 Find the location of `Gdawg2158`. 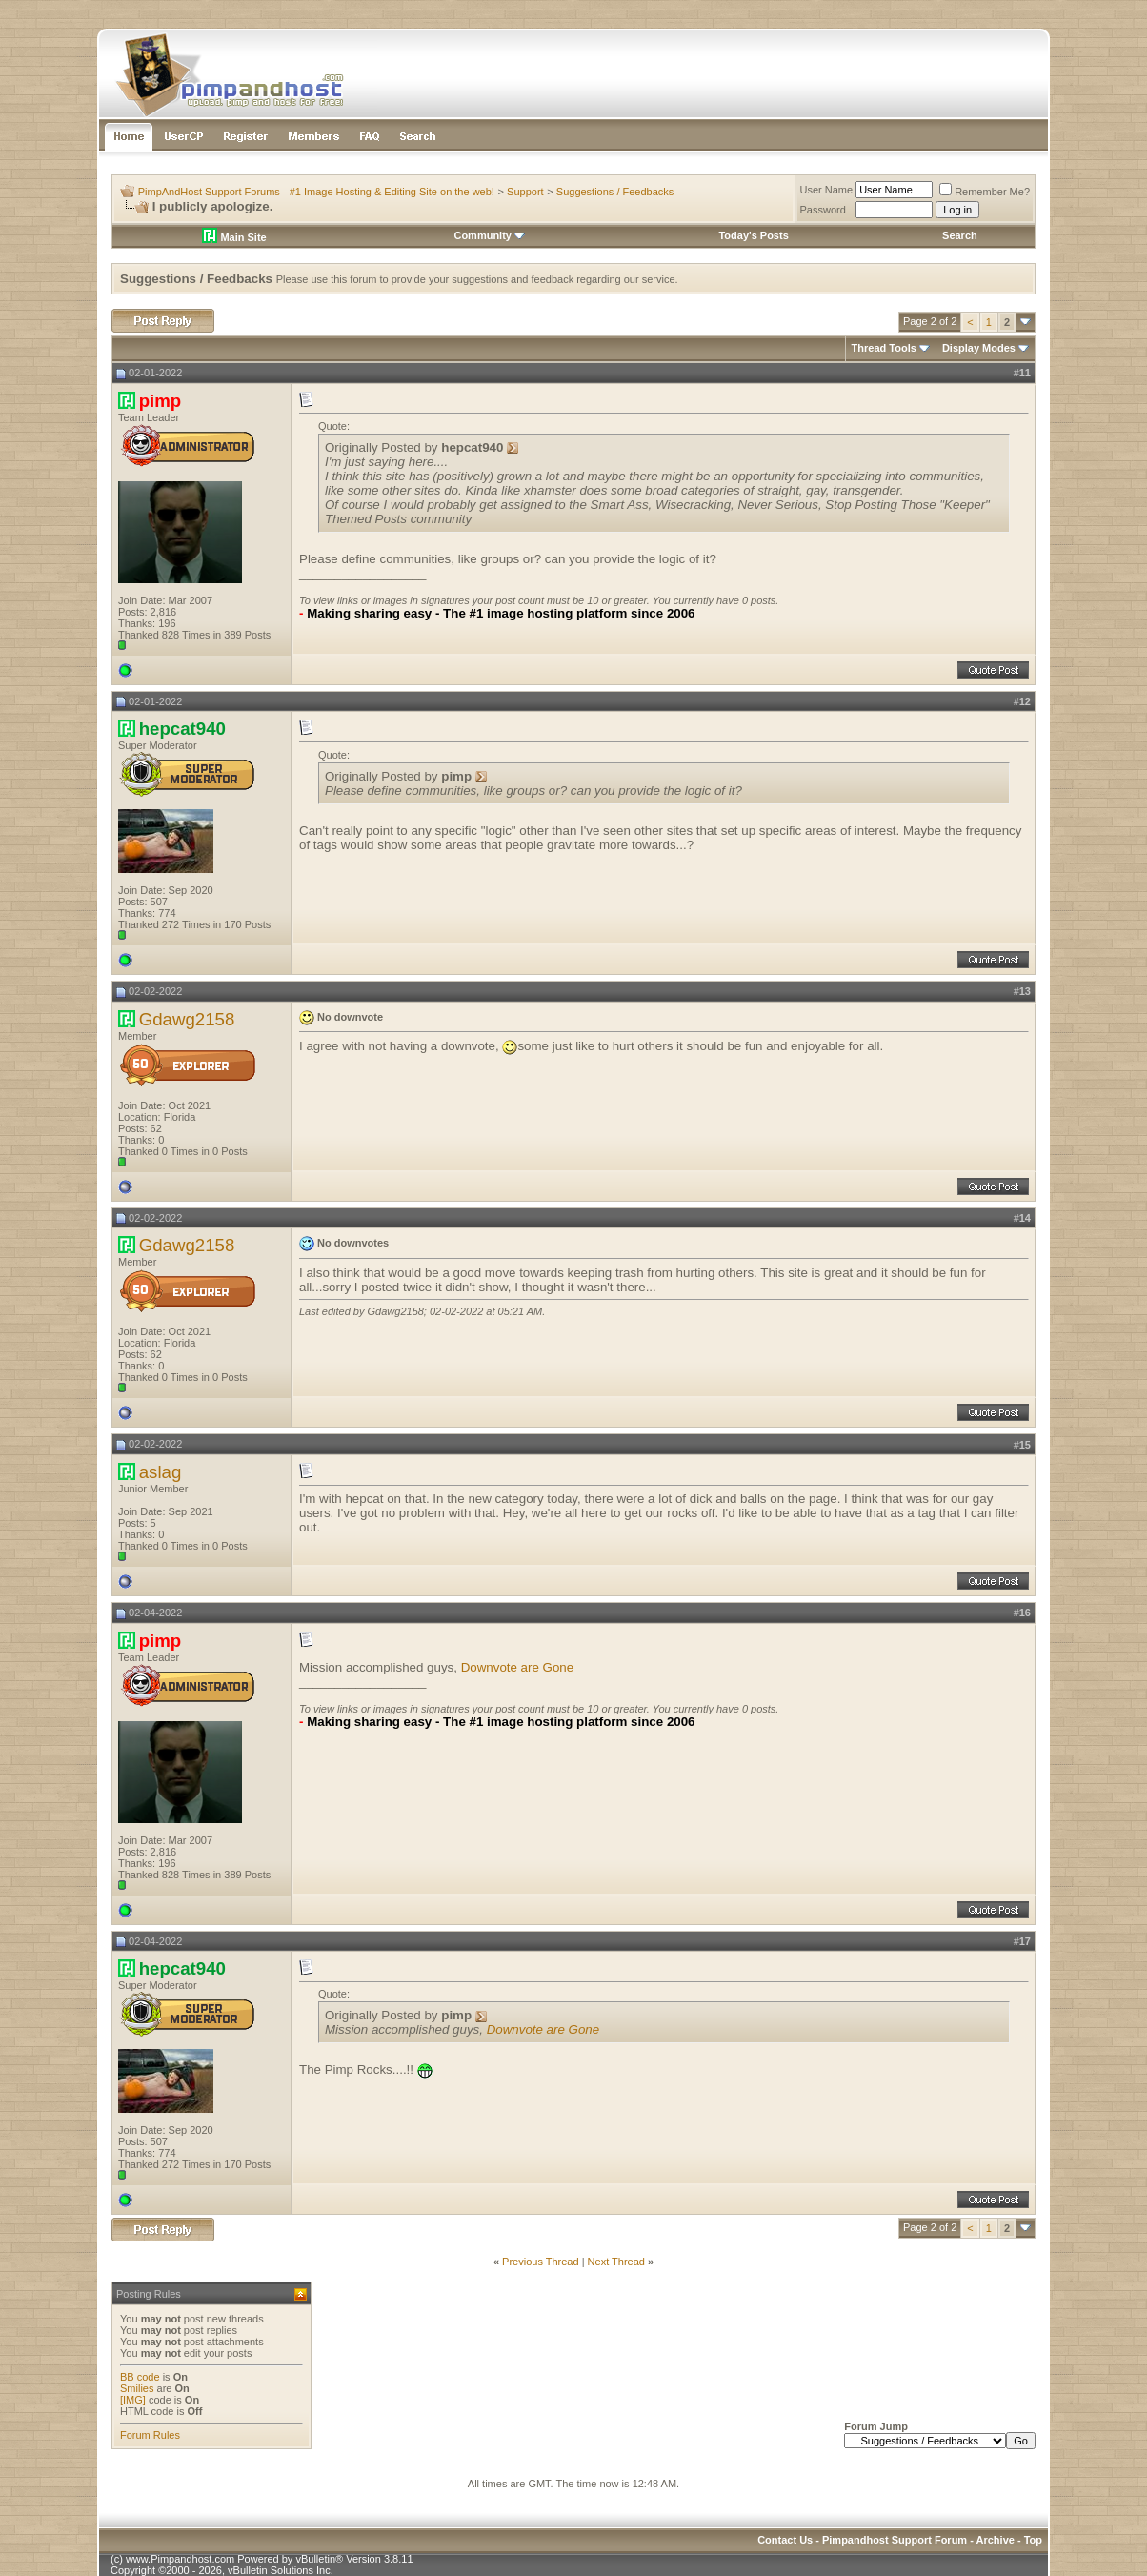

Gdawg2158 is located at coordinates (187, 1019).